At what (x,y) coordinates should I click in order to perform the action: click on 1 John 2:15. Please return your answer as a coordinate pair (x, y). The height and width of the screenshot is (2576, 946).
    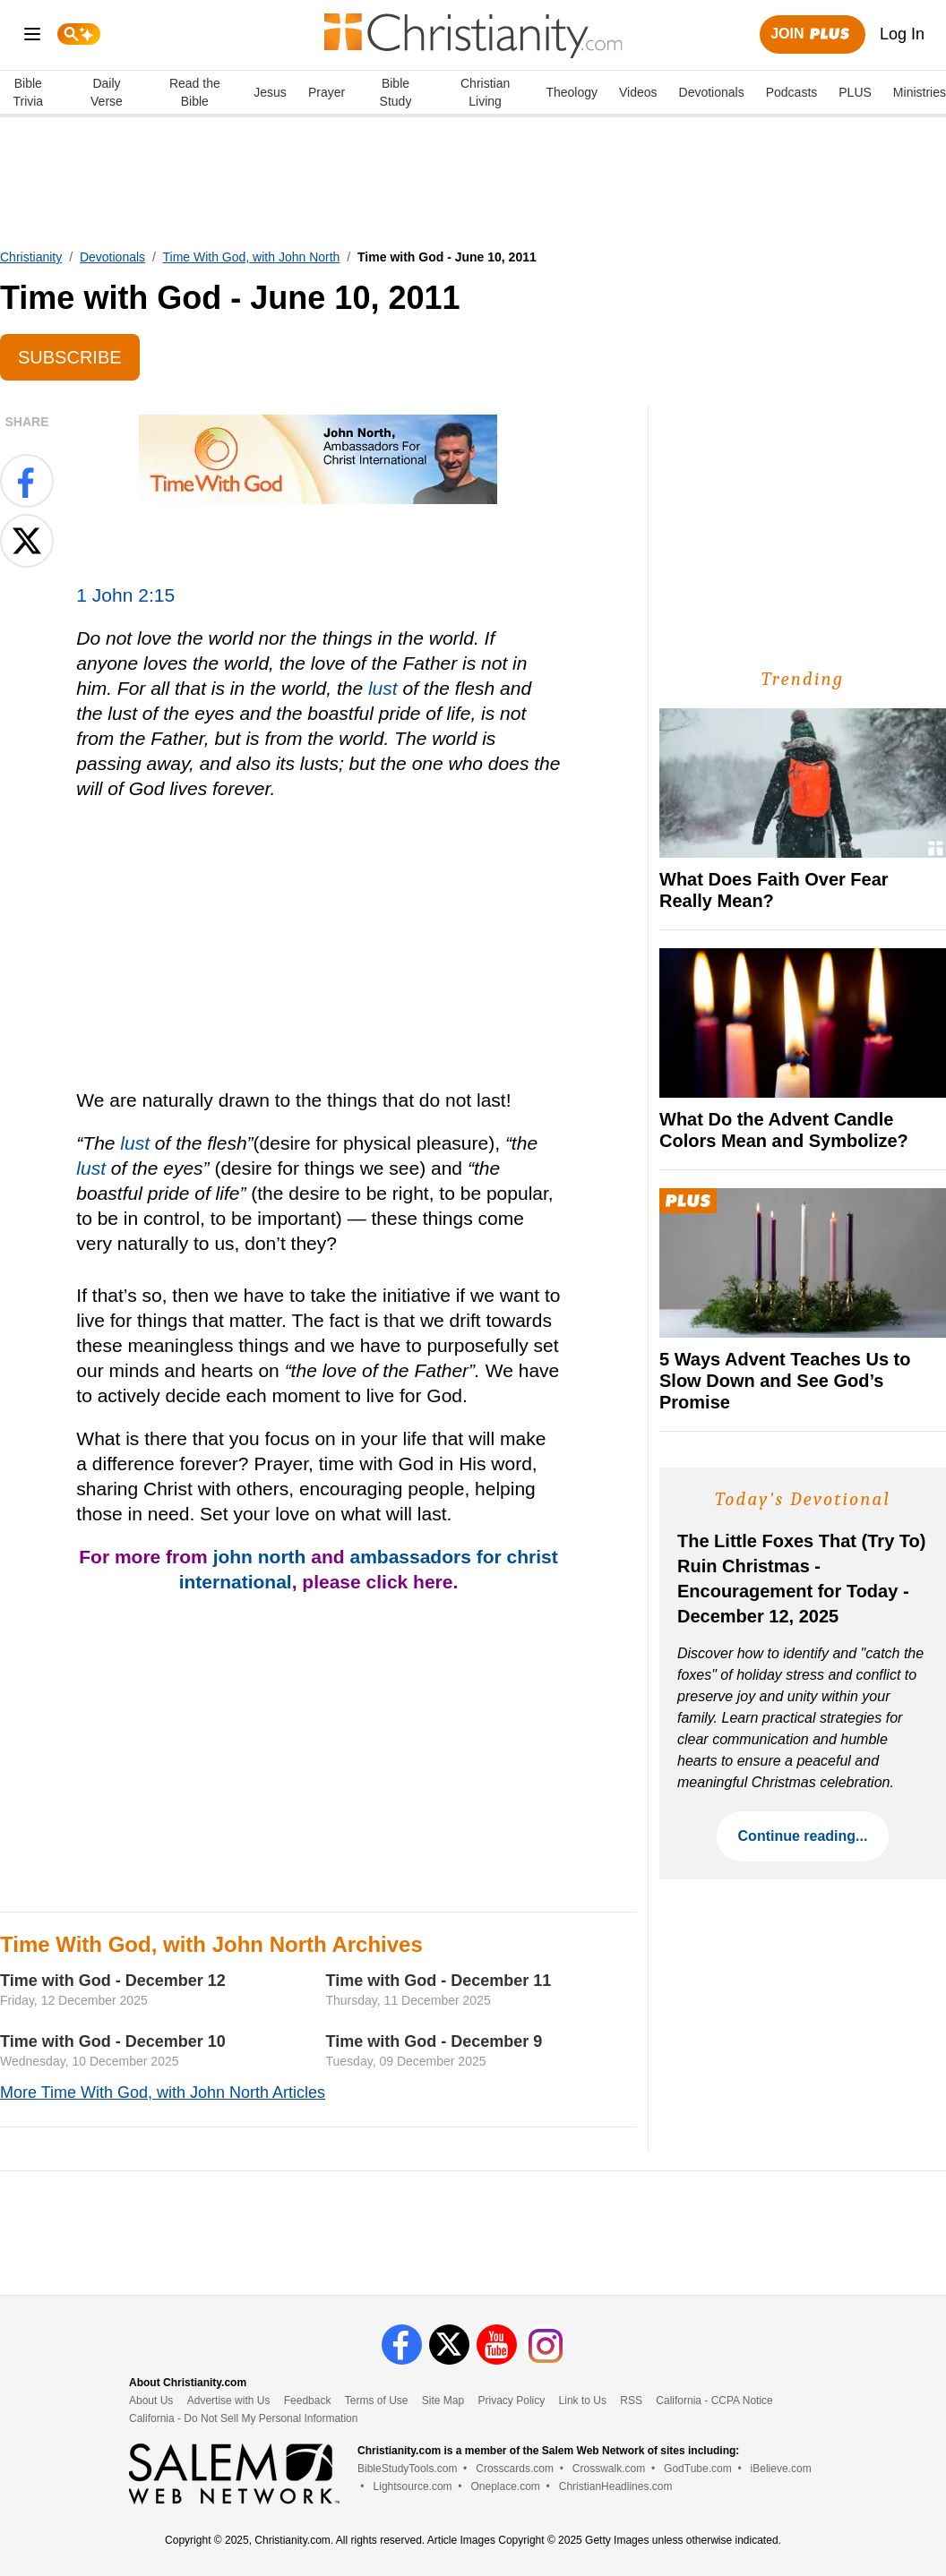
    Looking at the image, I should click on (125, 595).